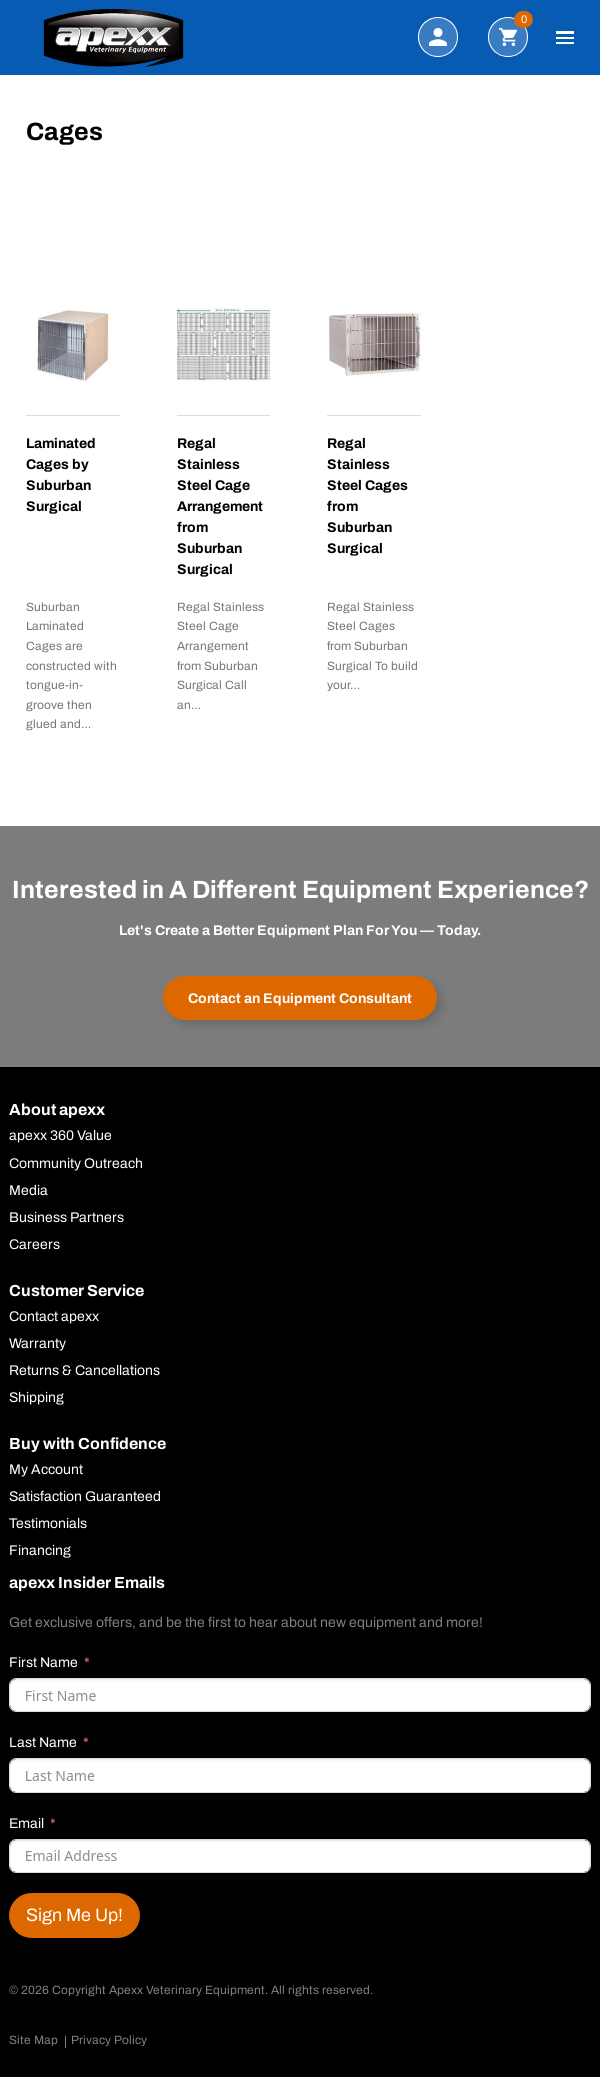 Image resolution: width=600 pixels, height=2077 pixels. What do you see at coordinates (43, 1742) in the screenshot?
I see `Last Name` at bounding box center [43, 1742].